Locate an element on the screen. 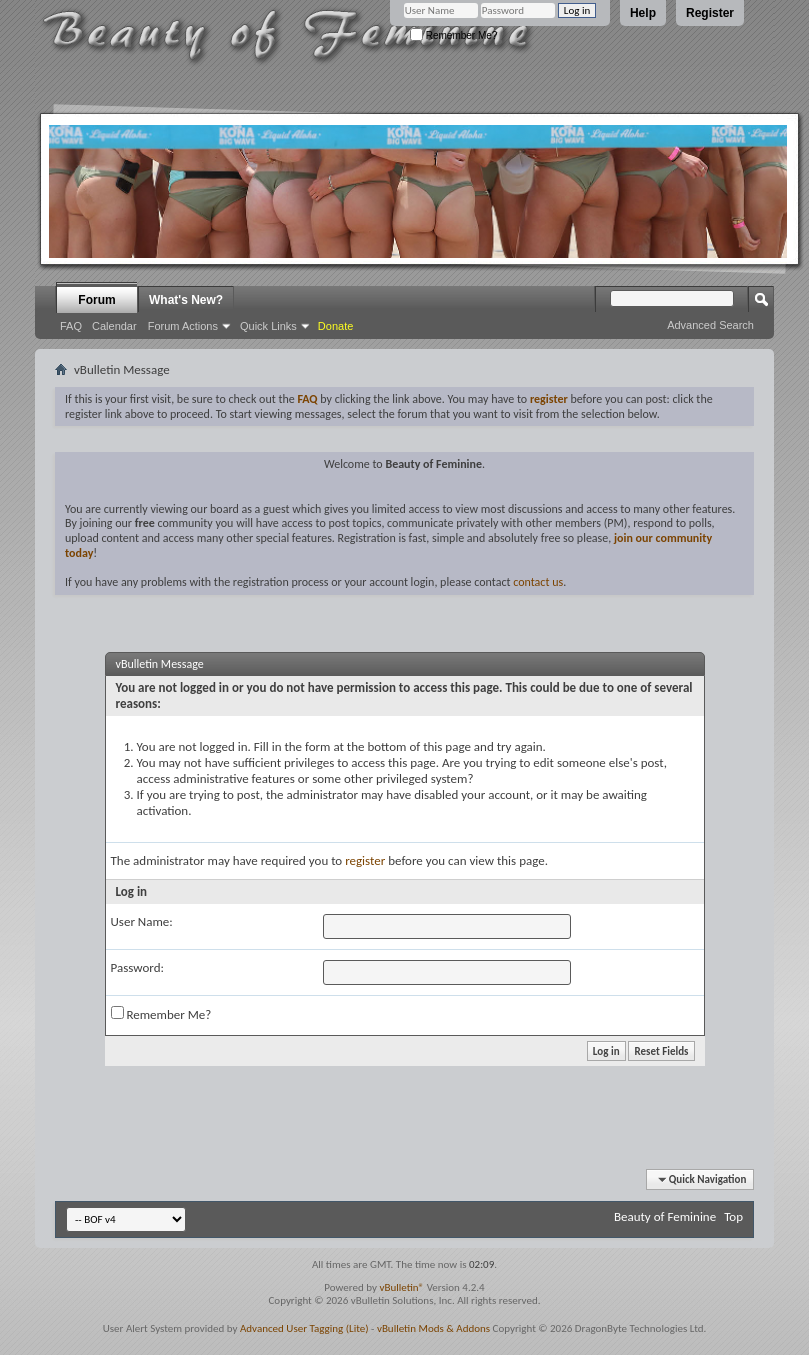 The height and width of the screenshot is (1355, 809). Quick Links is located at coordinates (268, 326).